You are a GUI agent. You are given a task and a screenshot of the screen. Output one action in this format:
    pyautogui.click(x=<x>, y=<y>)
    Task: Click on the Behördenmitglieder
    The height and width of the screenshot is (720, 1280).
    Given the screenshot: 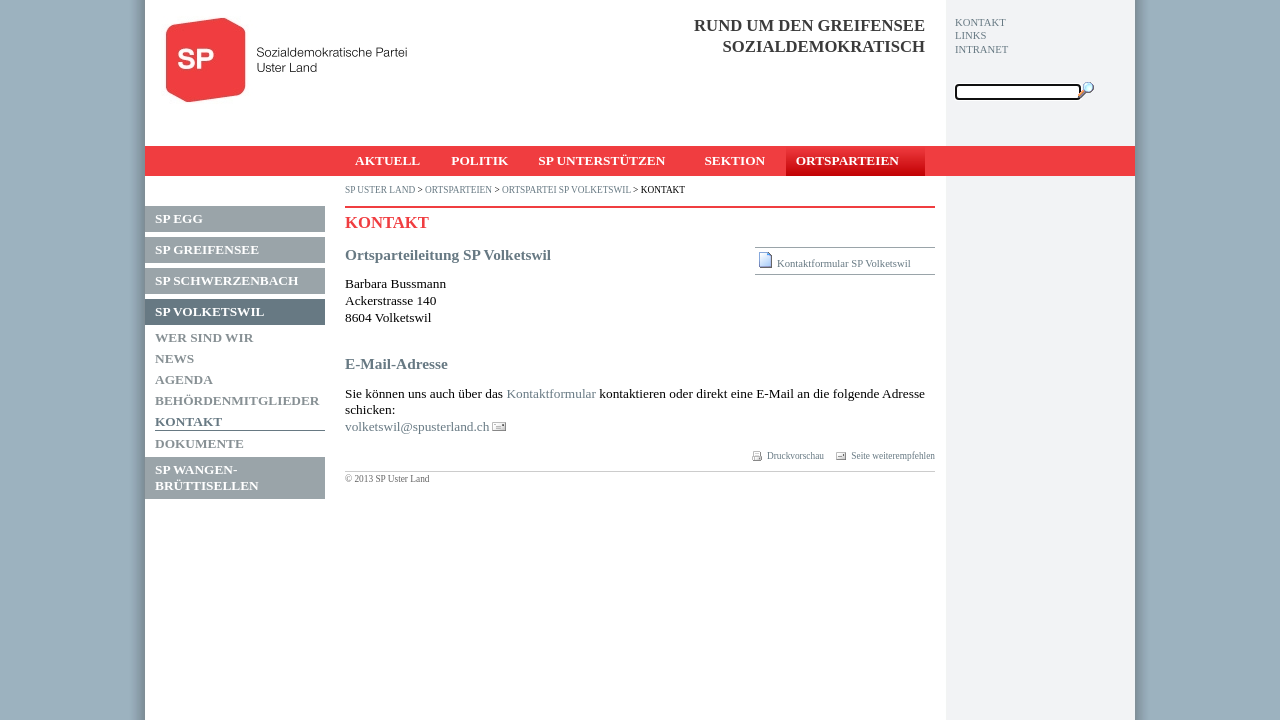 What is the action you would take?
    pyautogui.click(x=237, y=400)
    